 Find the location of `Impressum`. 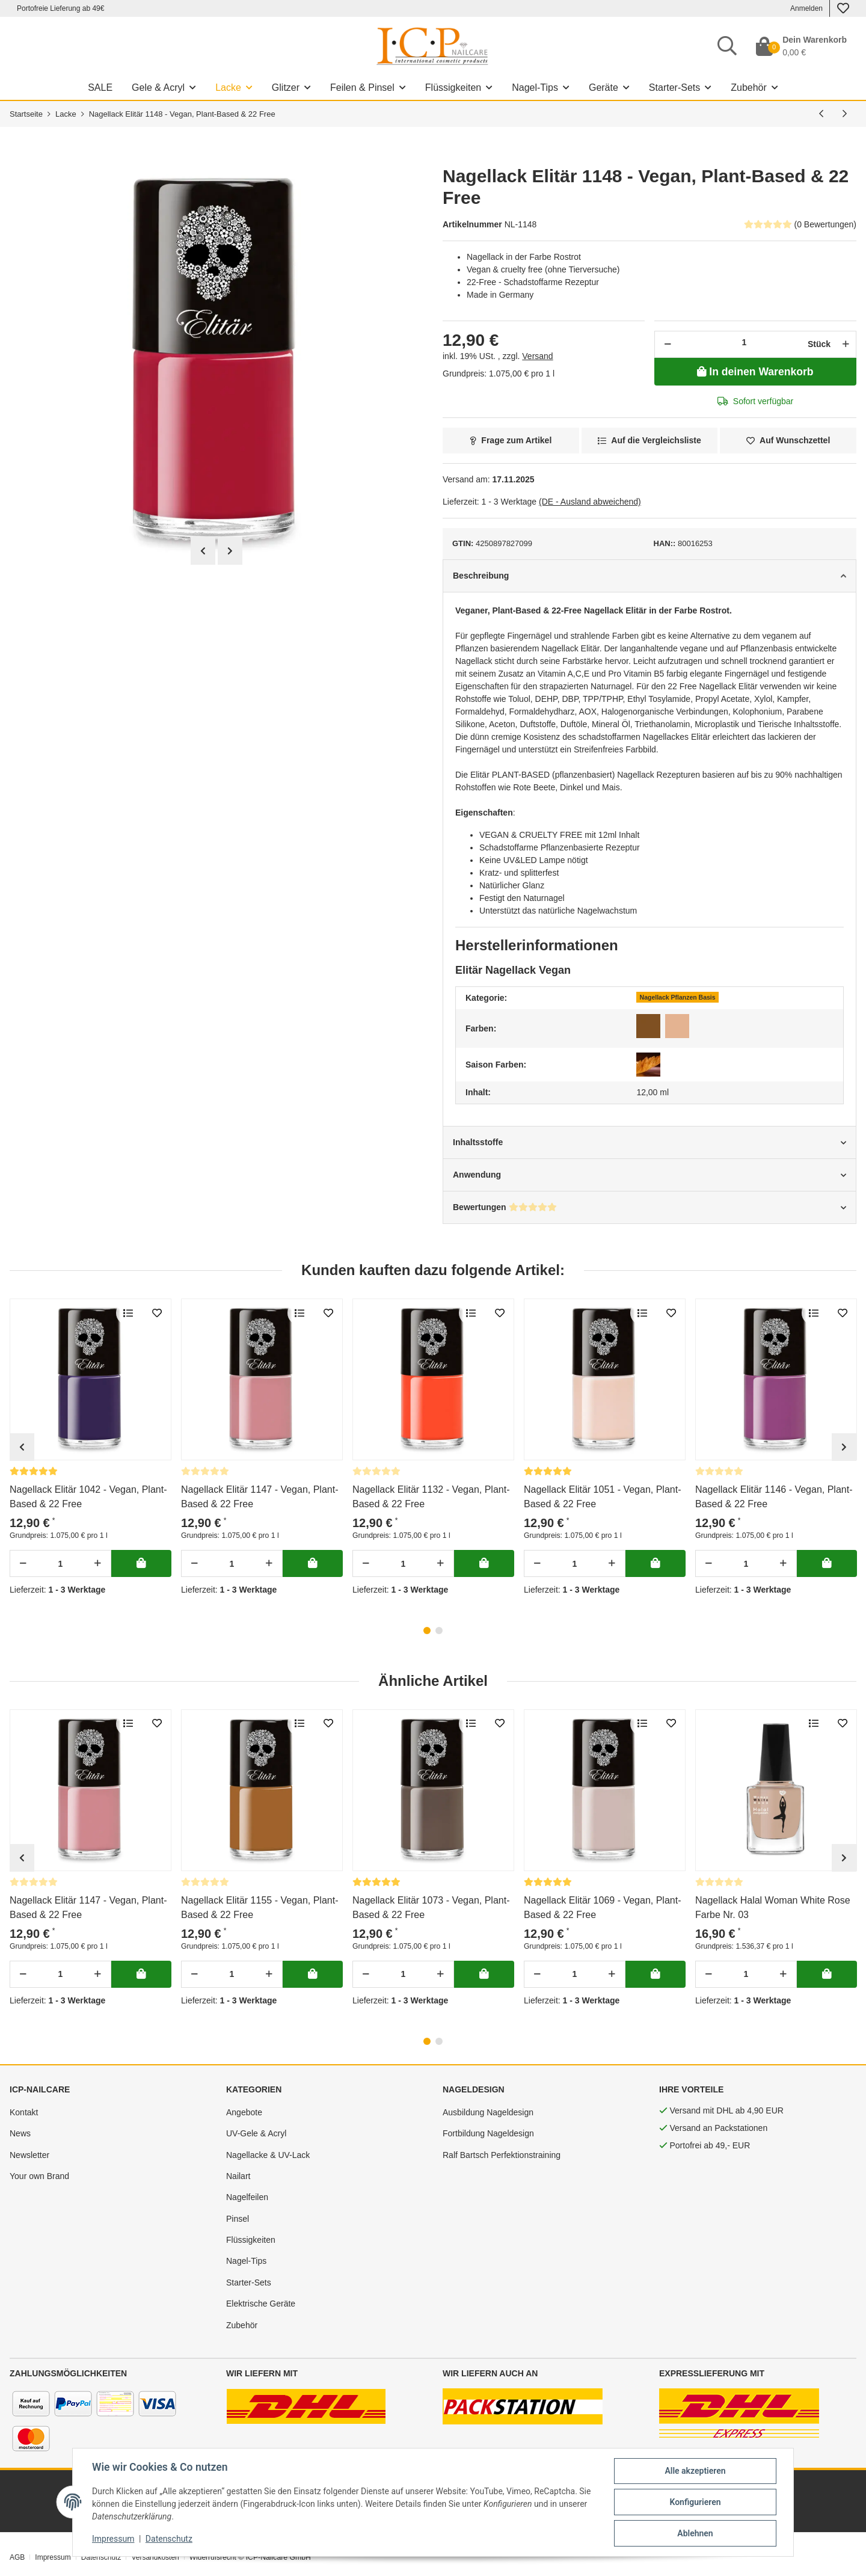

Impressum is located at coordinates (52, 2557).